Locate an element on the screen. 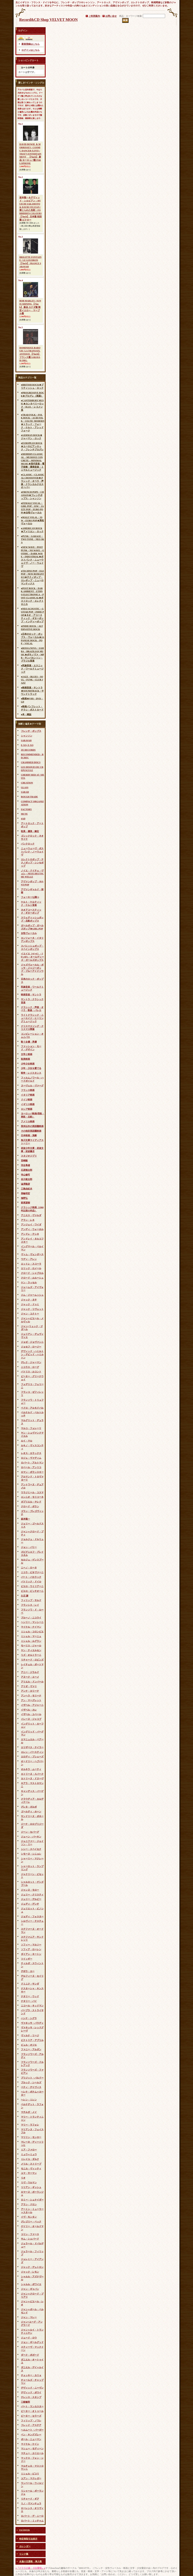 The width and height of the screenshot is (193, 2576). アニー・ジラルド is located at coordinates (30, 1672).